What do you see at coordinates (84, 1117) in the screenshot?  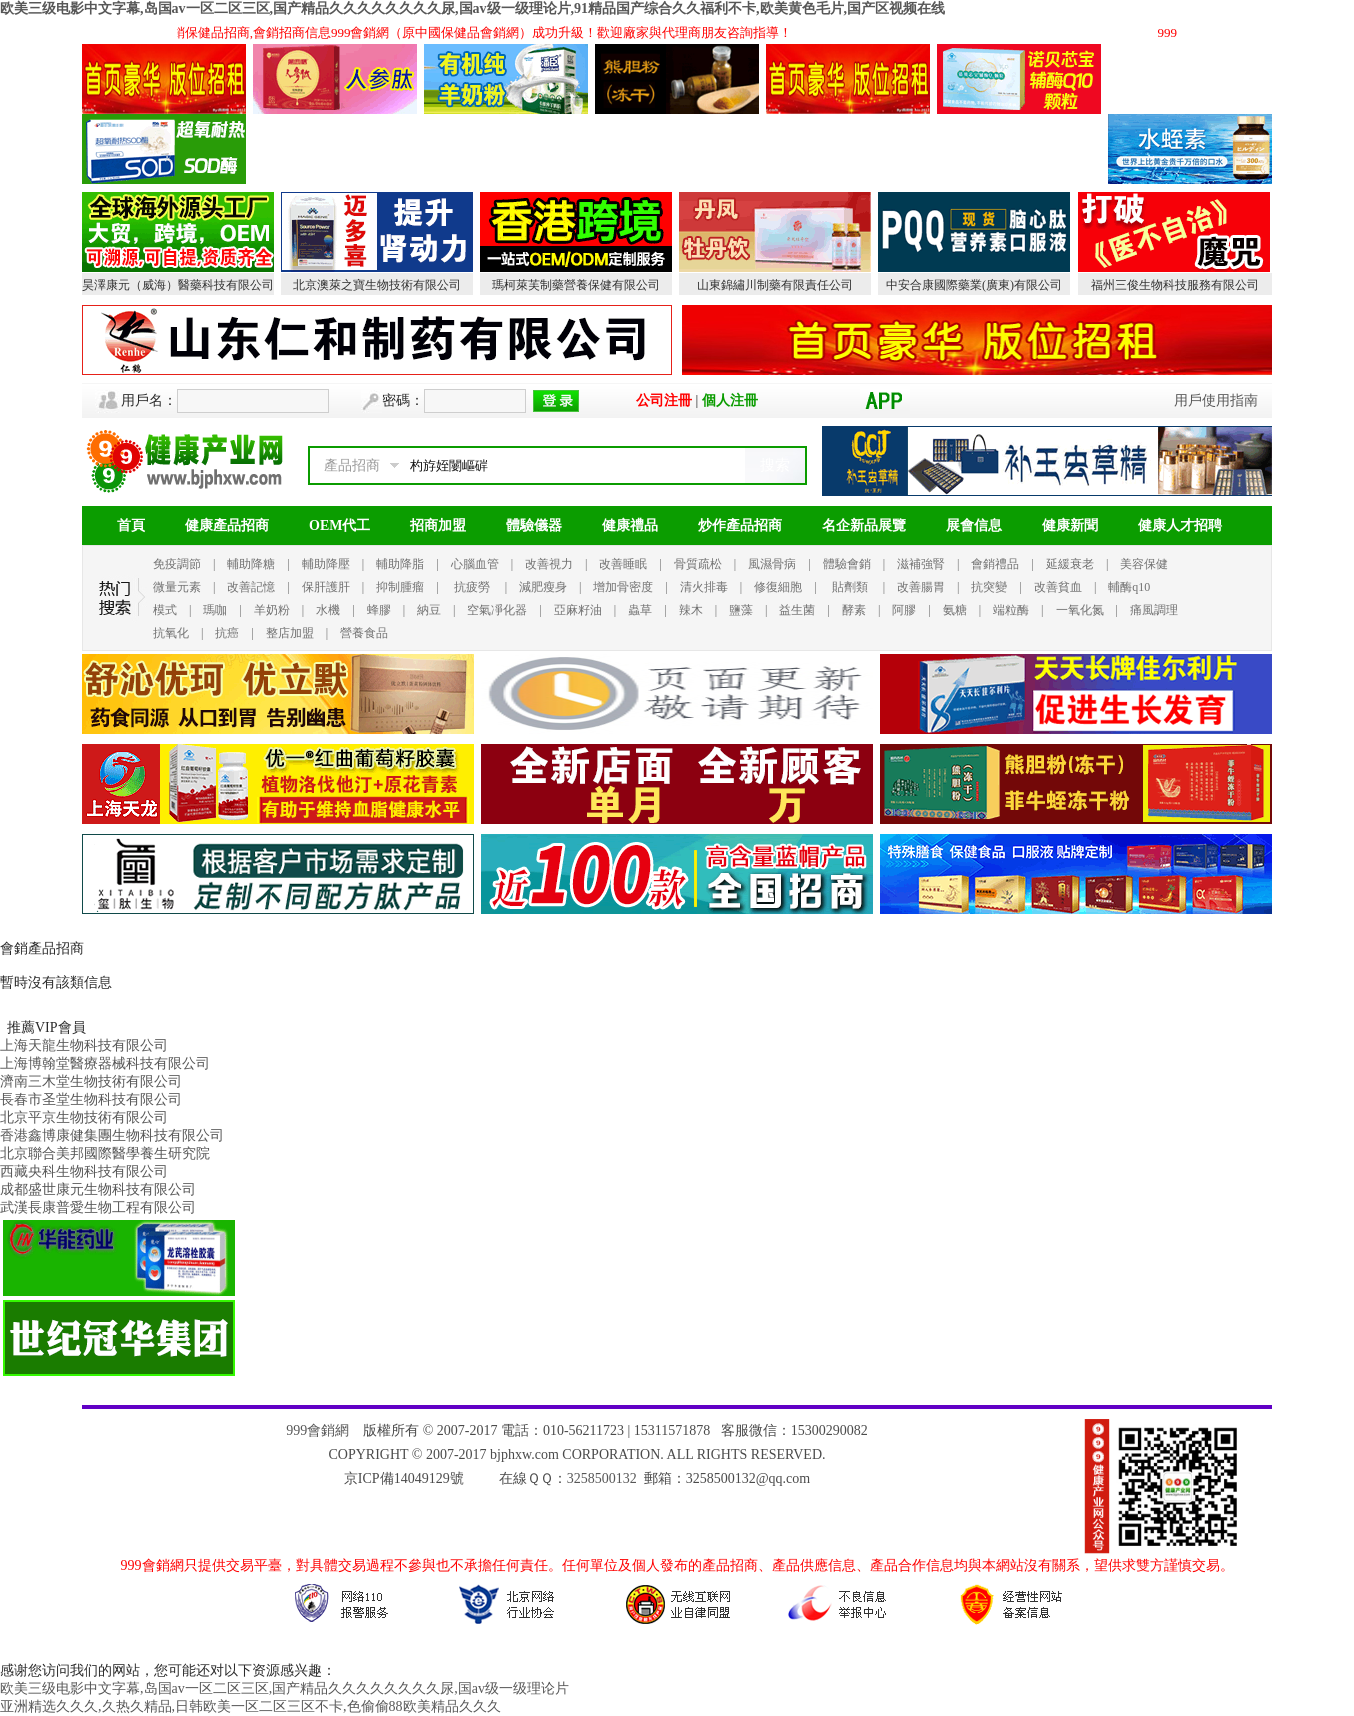 I see `北京平京生物技術有限公司` at bounding box center [84, 1117].